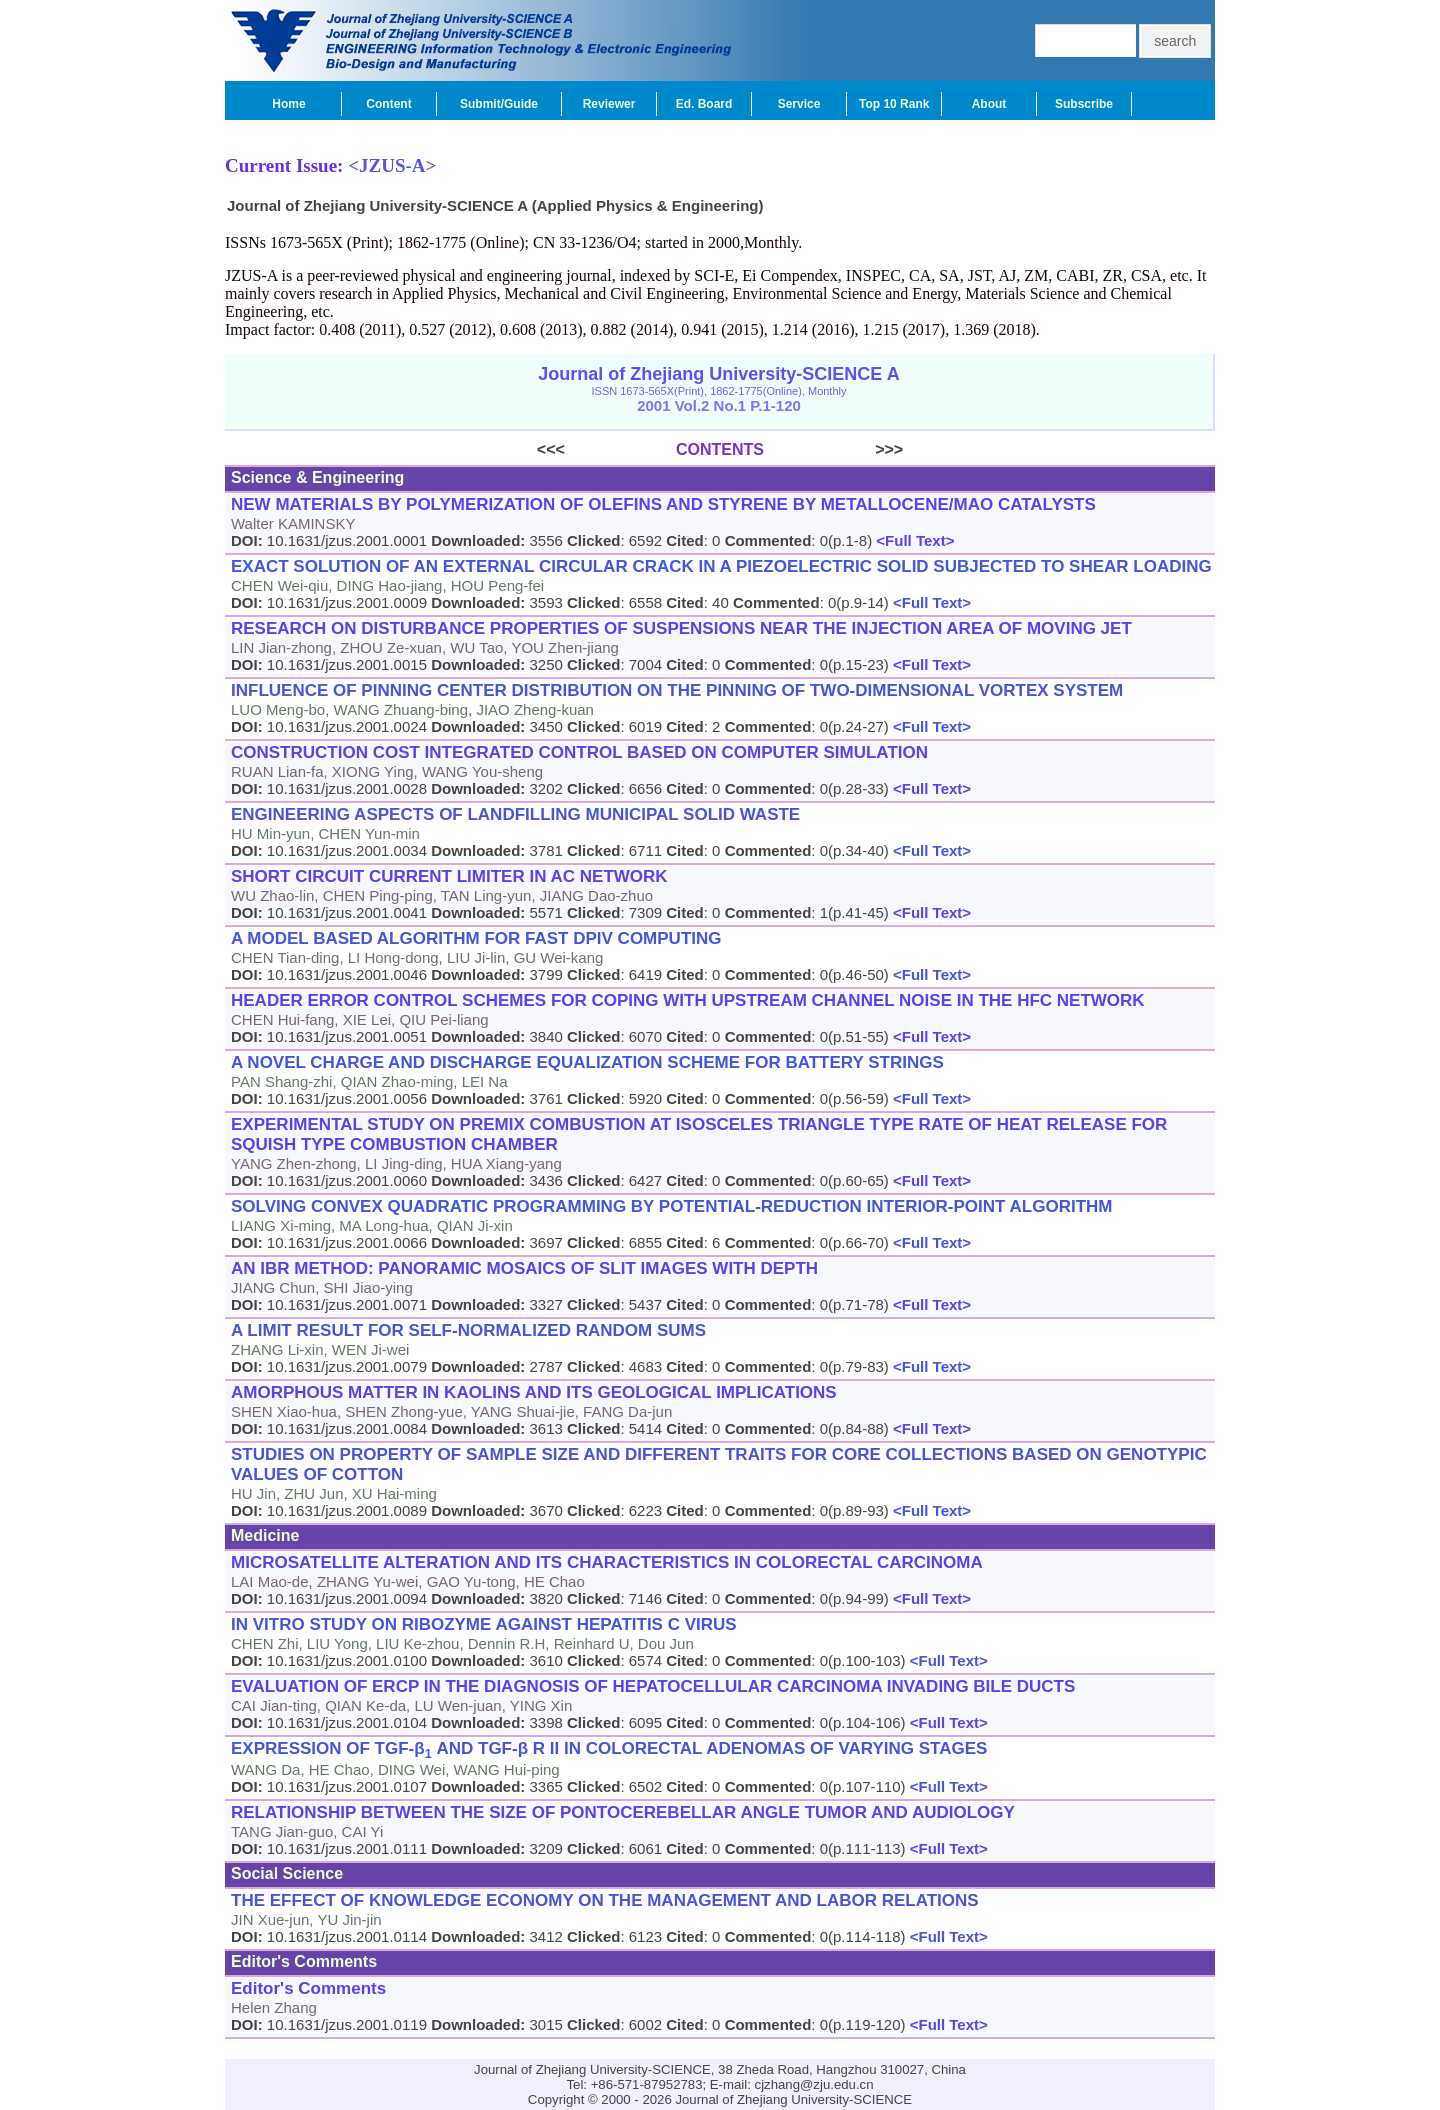 This screenshot has height=2110, width=1440. I want to click on SHORT CIRCUIT CURRENT LIMITER IN AC NETWORK, so click(449, 876).